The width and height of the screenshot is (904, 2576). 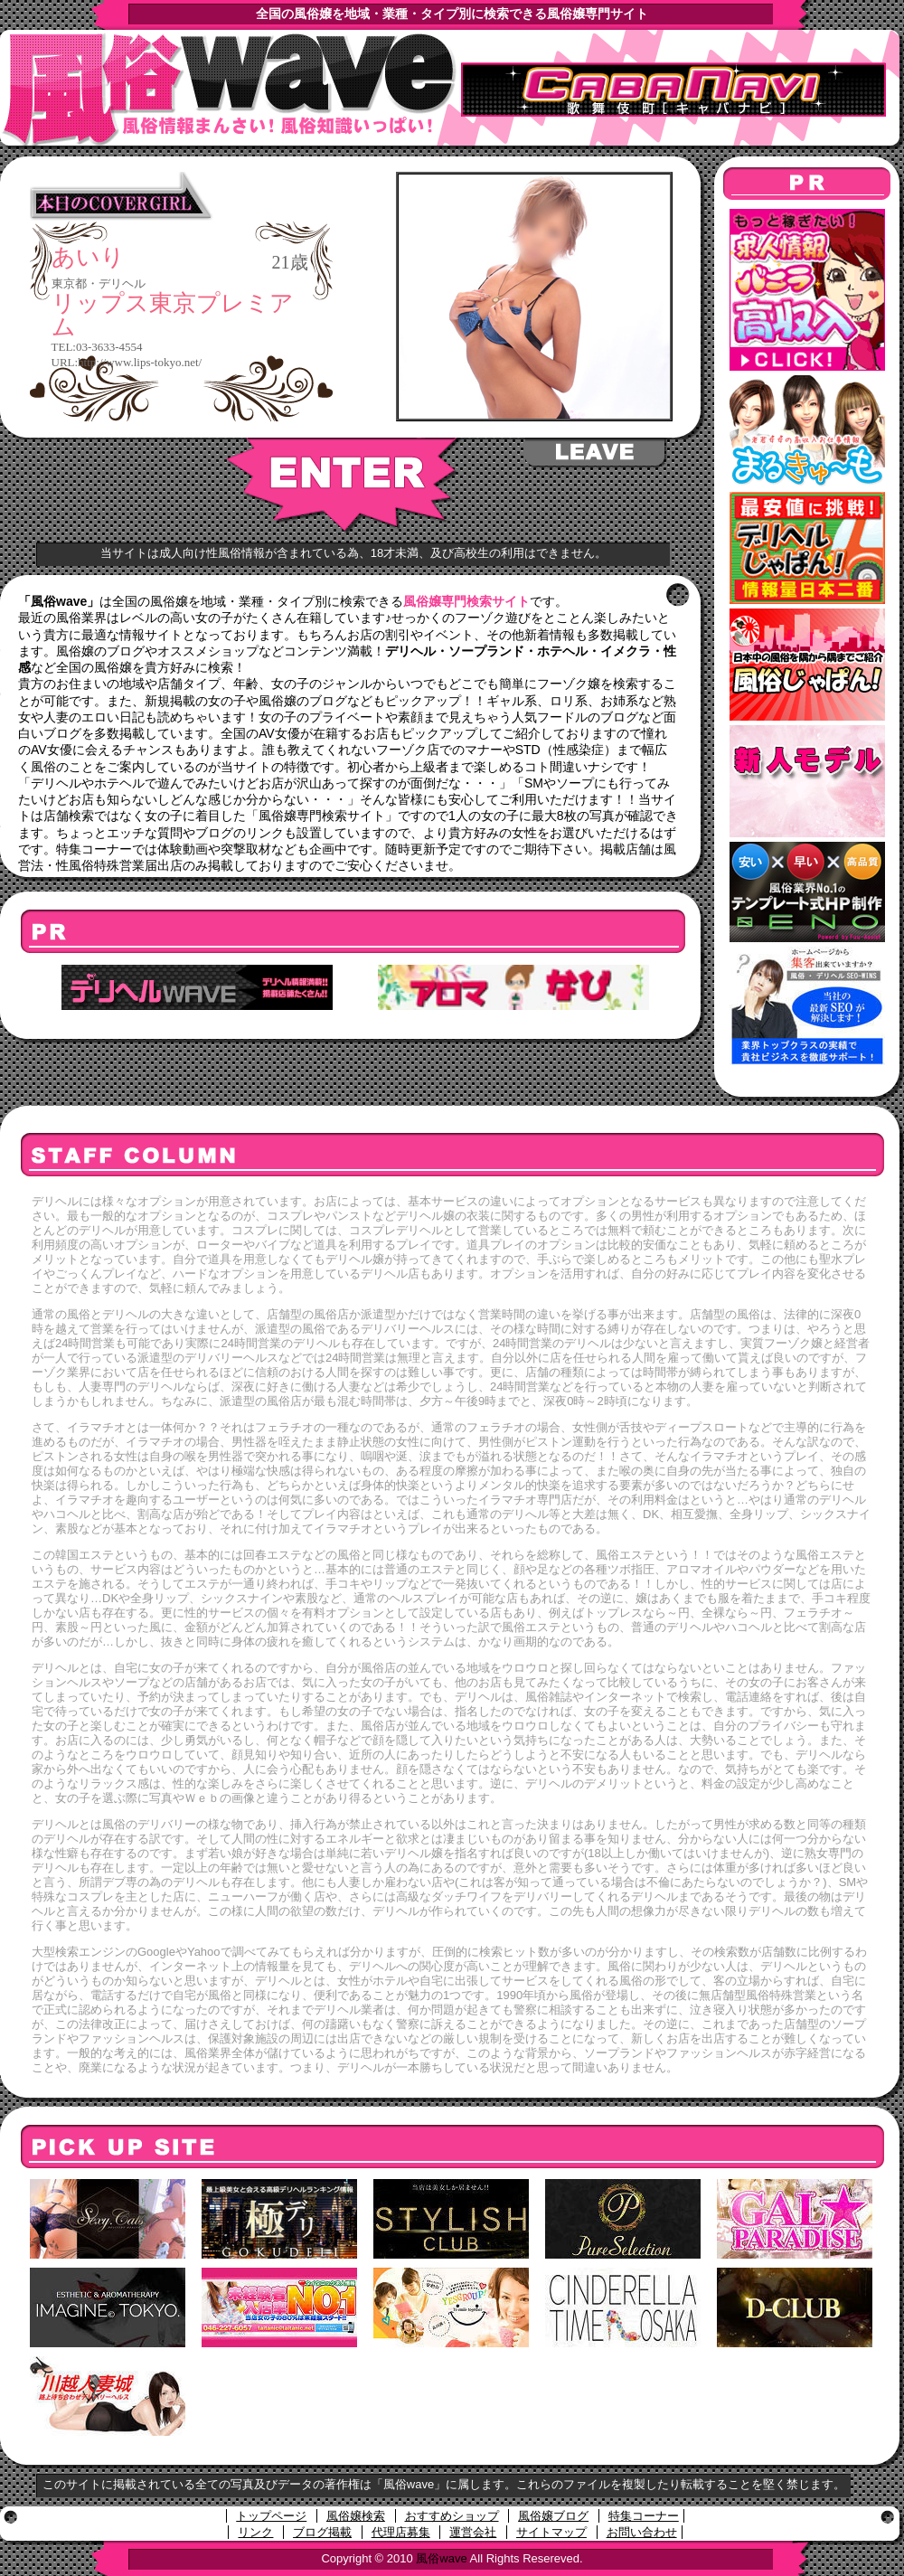 I want to click on リップス東京プレミアム, so click(x=173, y=315).